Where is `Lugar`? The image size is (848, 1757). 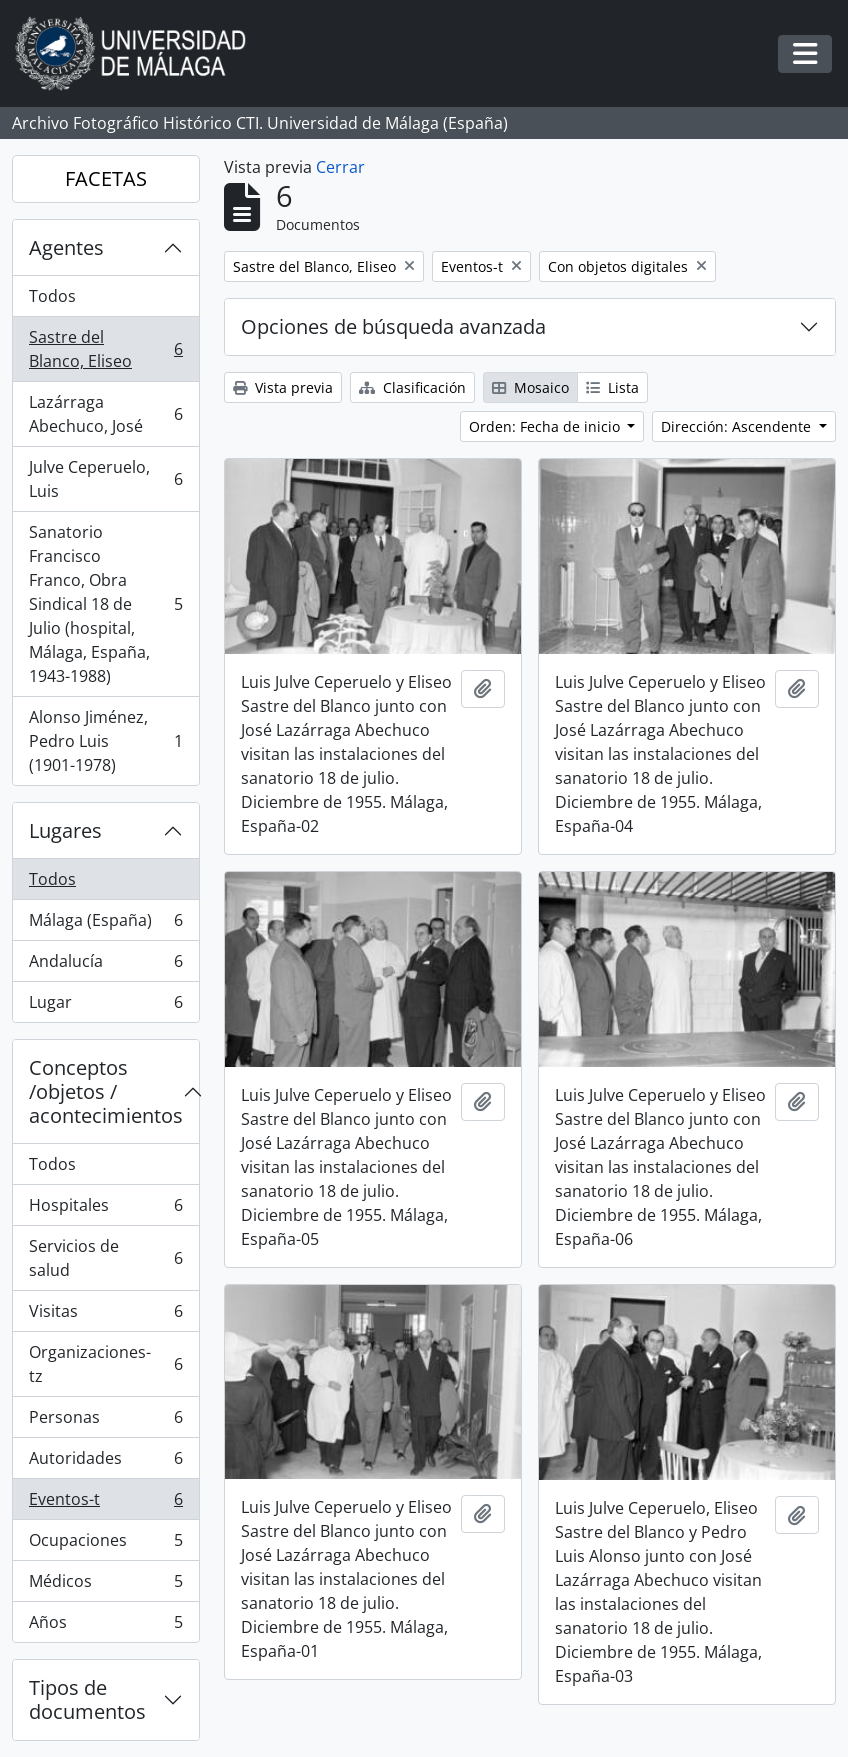 Lugar is located at coordinates (105, 1006).